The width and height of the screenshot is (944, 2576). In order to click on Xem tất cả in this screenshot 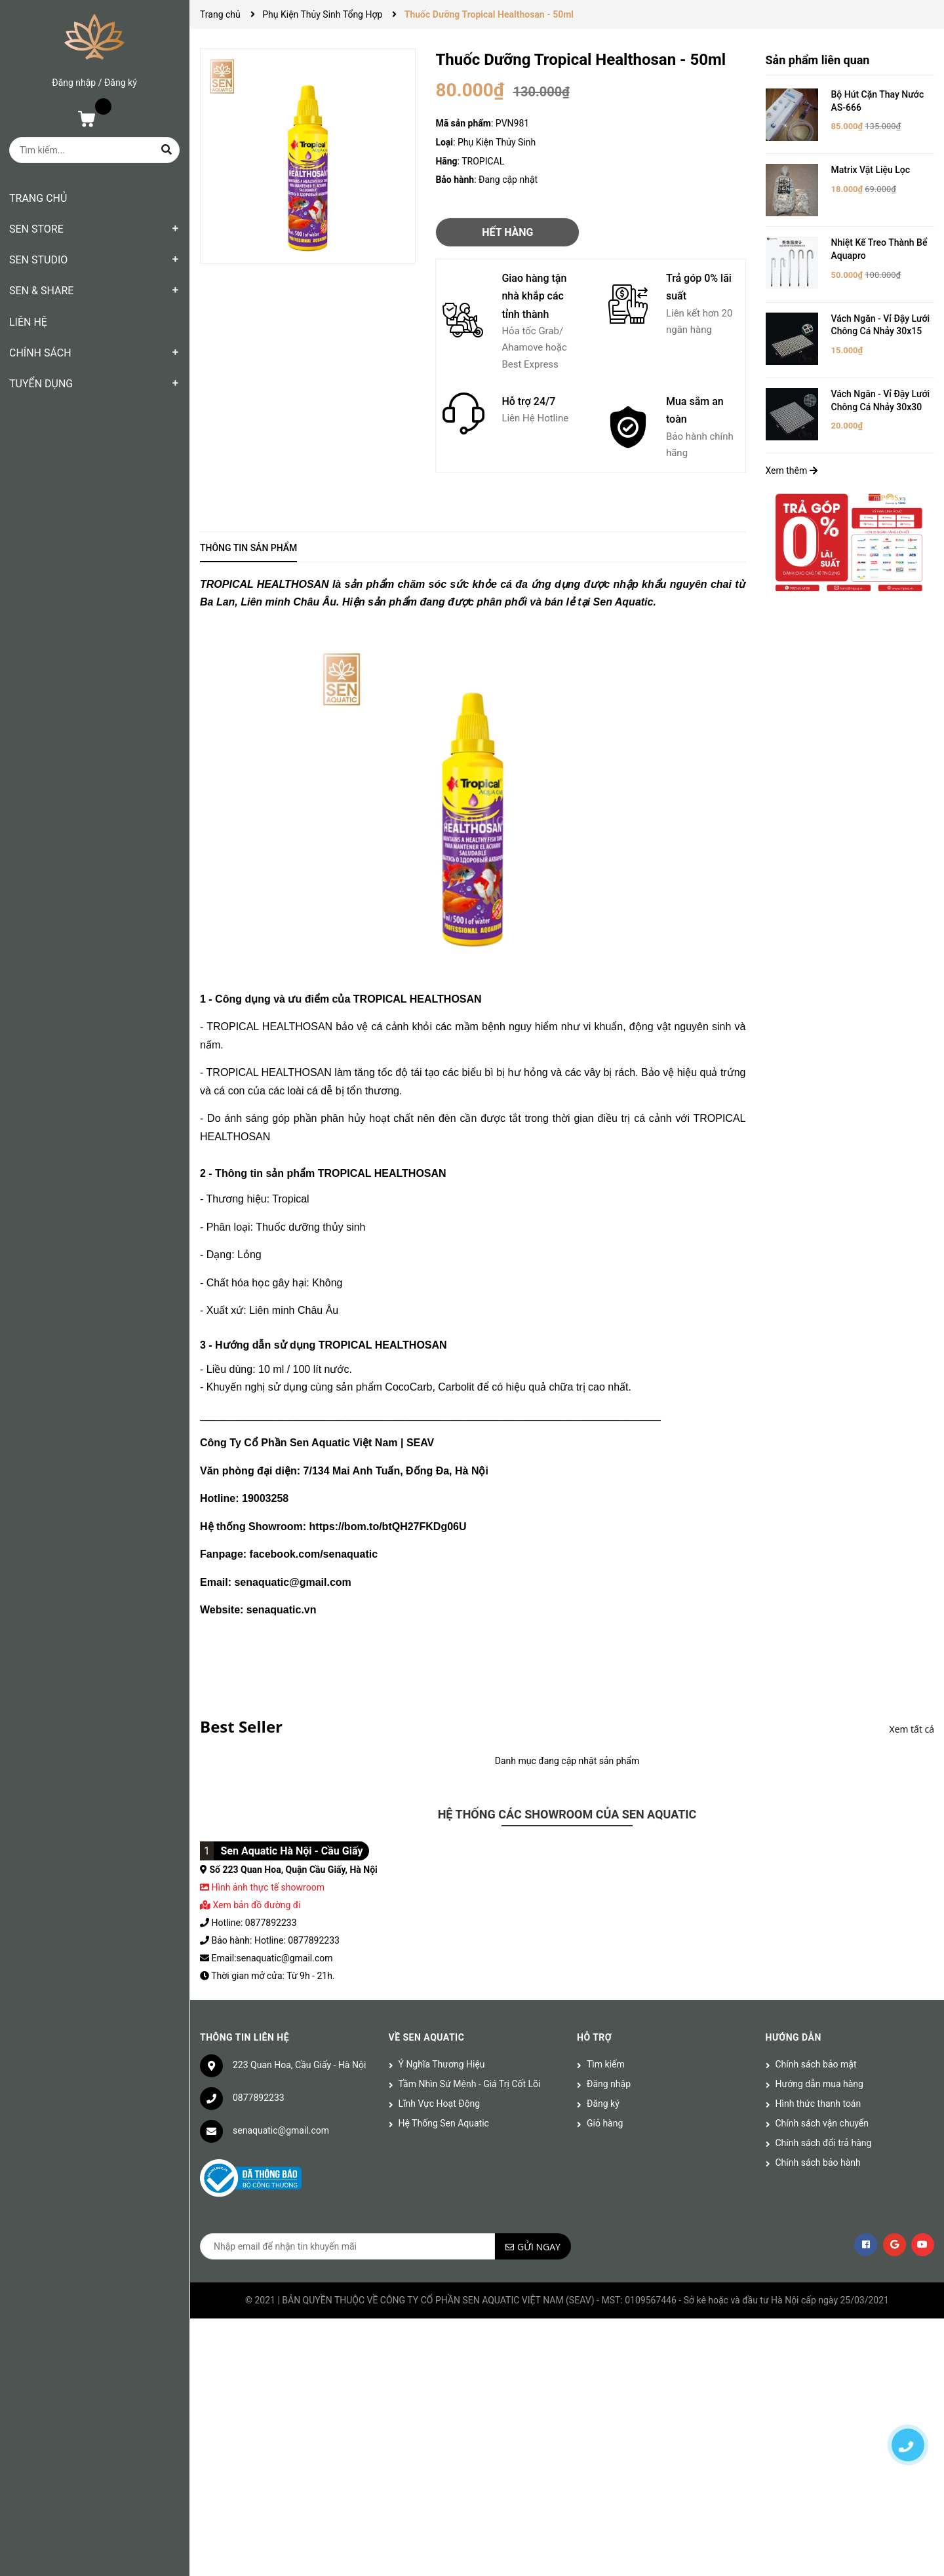, I will do `click(912, 1729)`.